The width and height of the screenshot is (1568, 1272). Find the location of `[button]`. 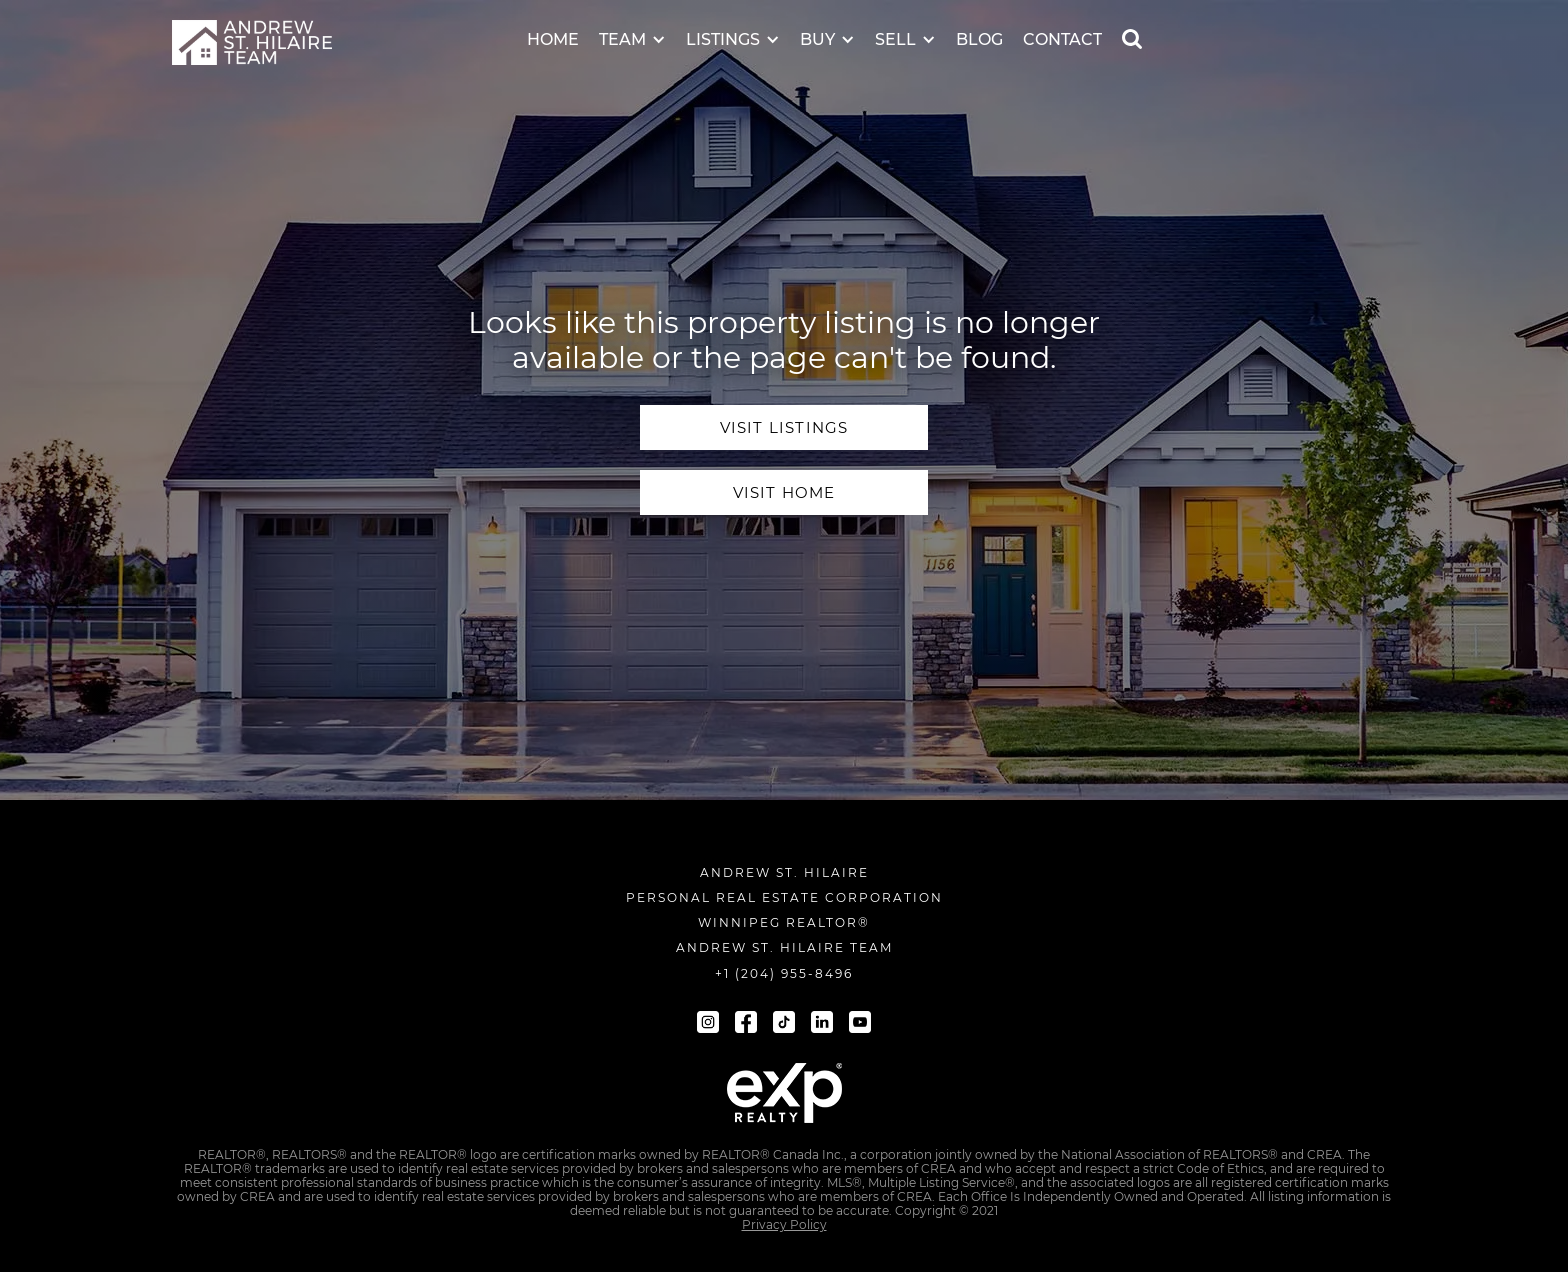

[button] is located at coordinates (632, 26).